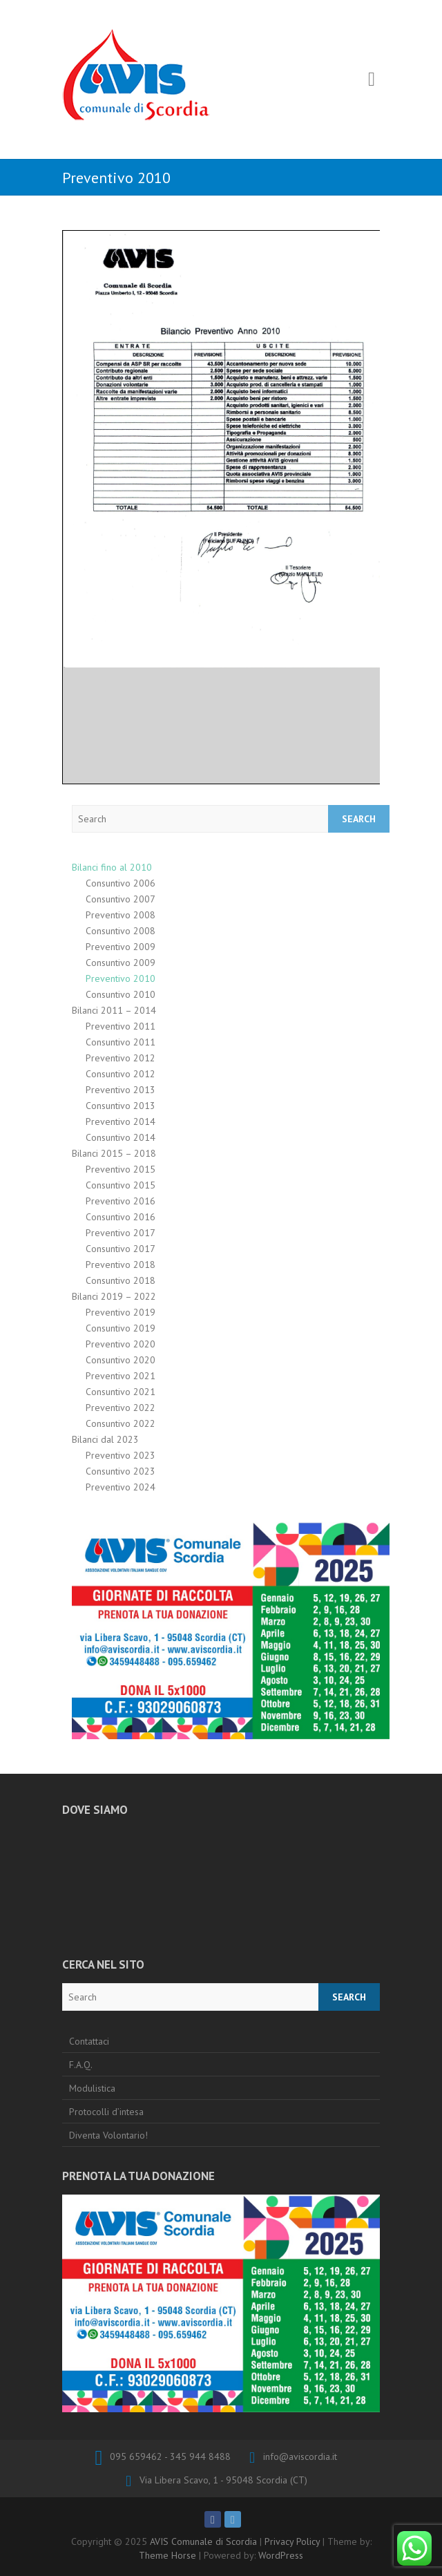 The image size is (442, 2576). Describe the element at coordinates (120, 1312) in the screenshot. I see `Preventivo 2019` at that location.